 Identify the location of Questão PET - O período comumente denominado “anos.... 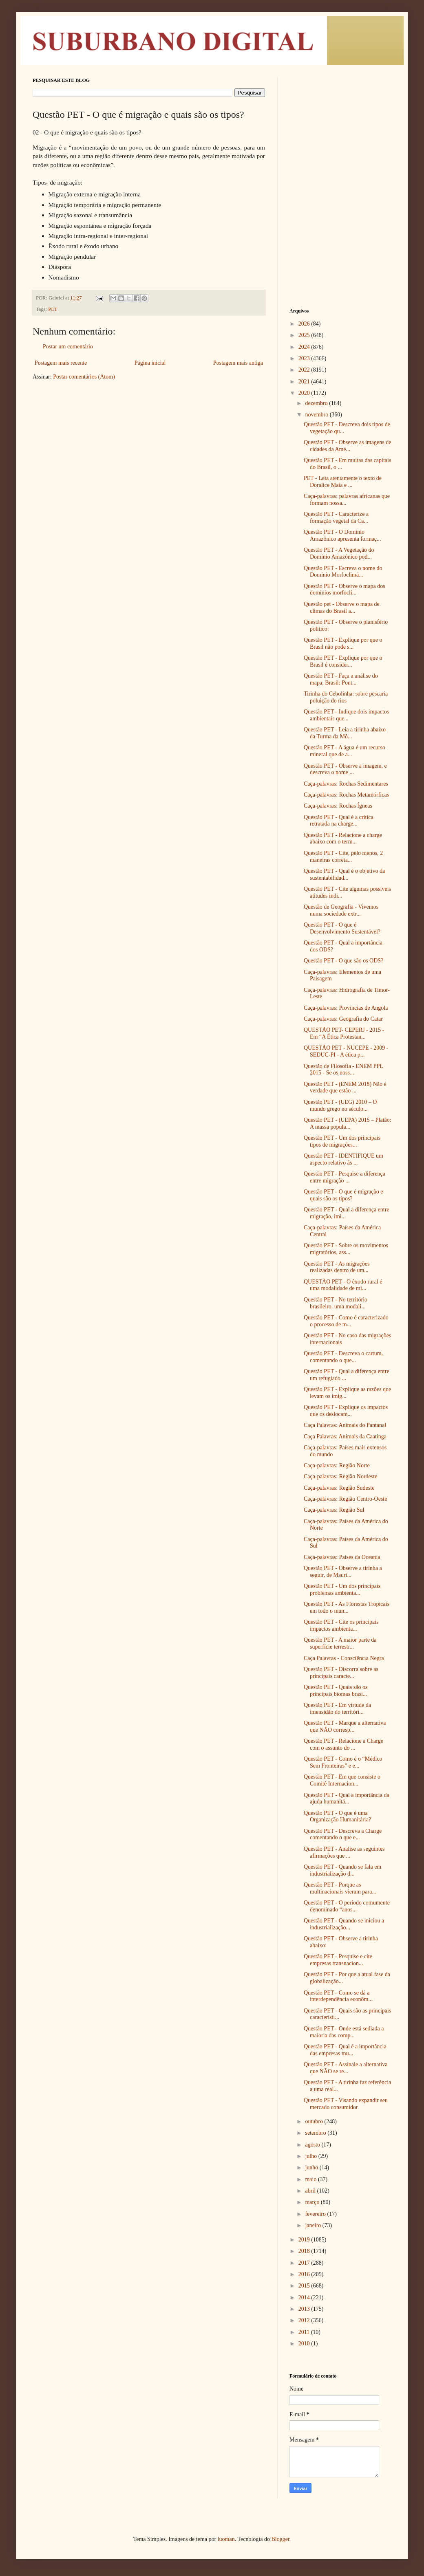
(347, 1906).